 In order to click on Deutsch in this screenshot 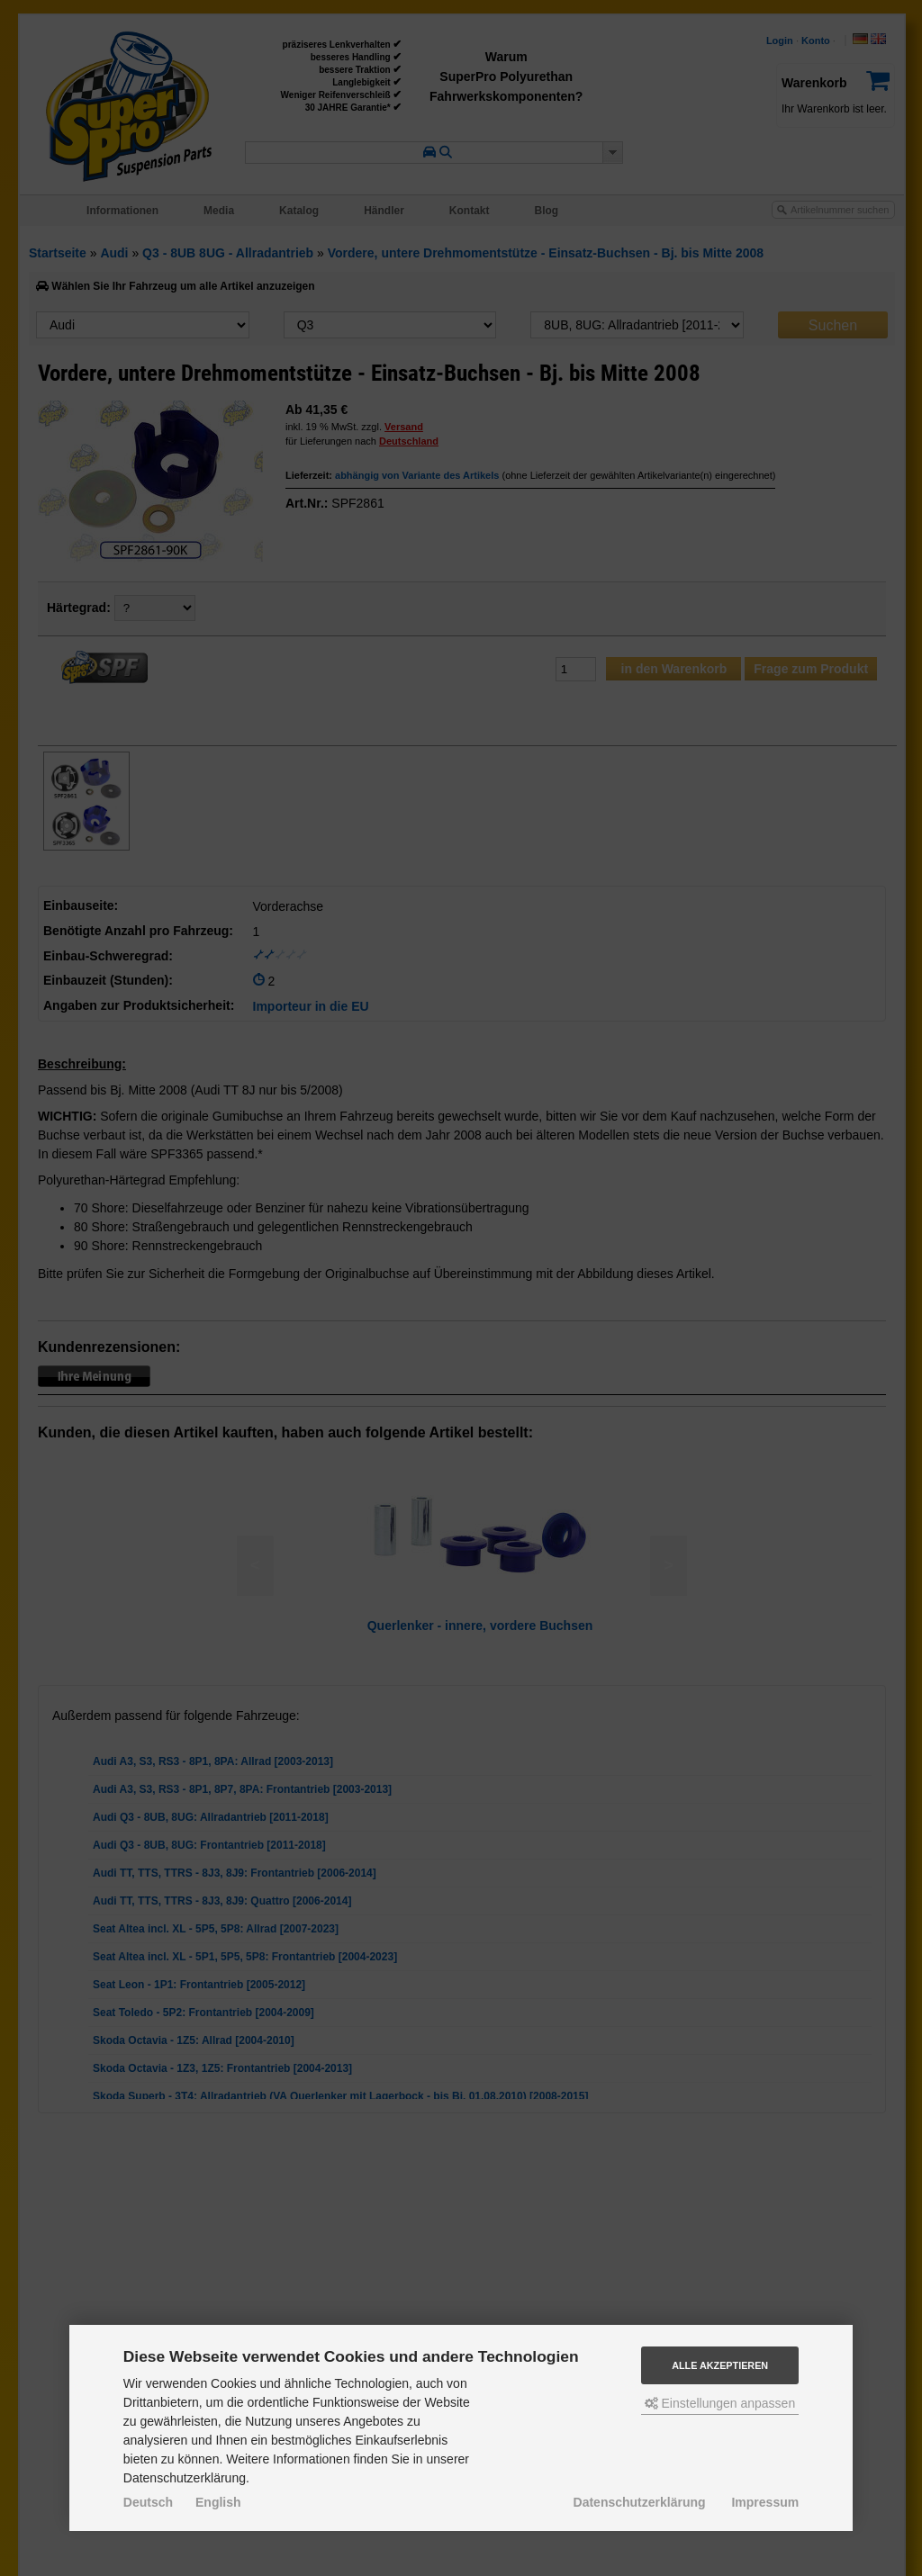, I will do `click(148, 2502)`.